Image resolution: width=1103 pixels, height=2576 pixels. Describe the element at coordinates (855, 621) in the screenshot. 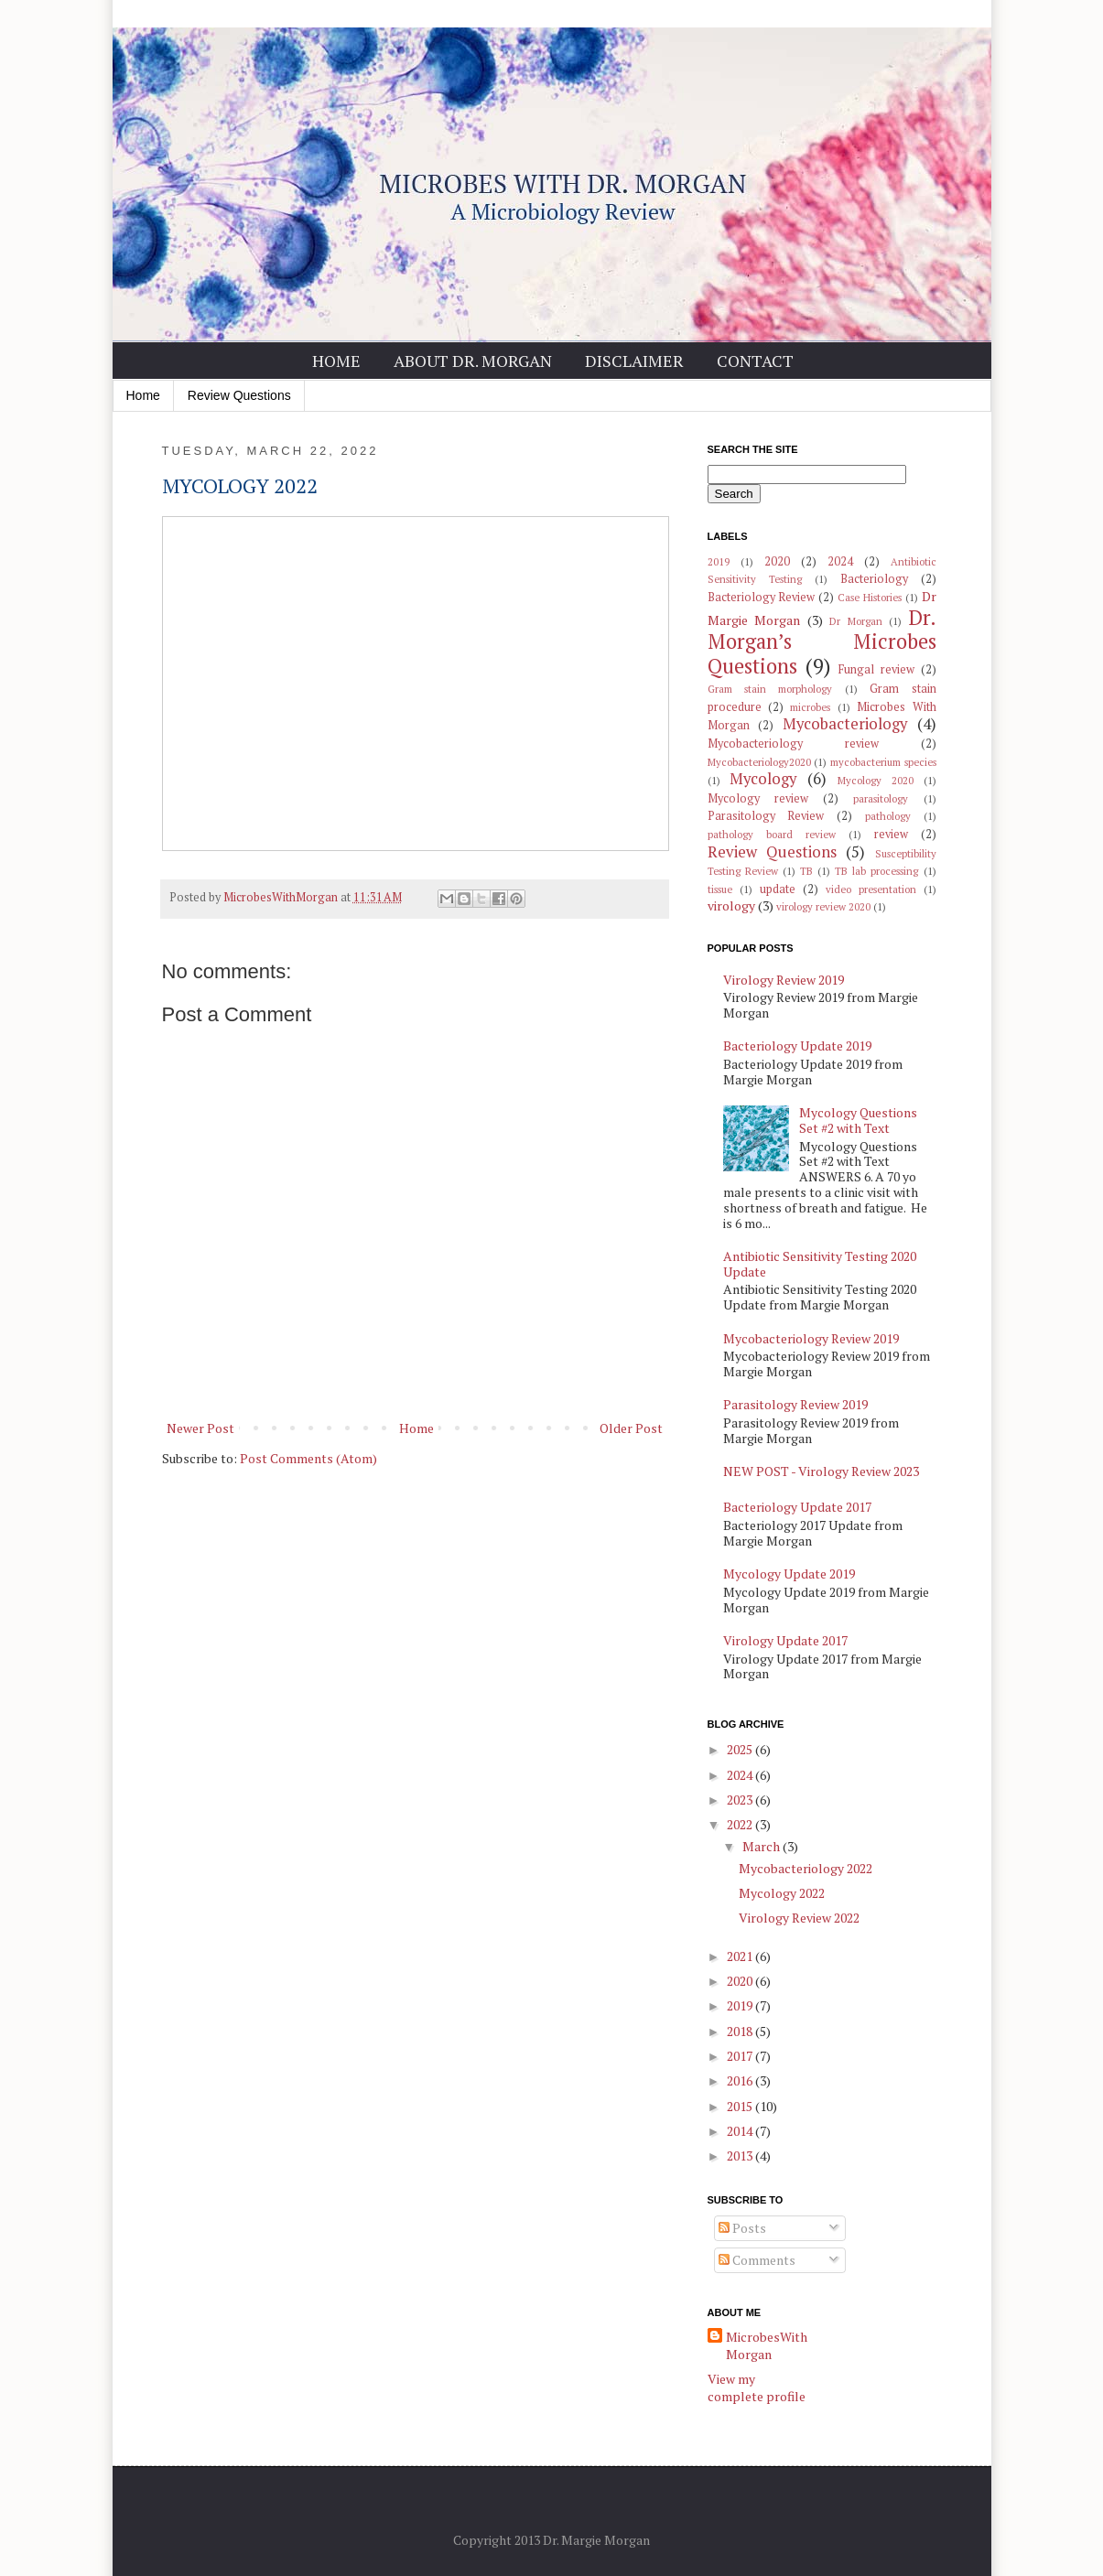

I see `Dr Morgan` at that location.